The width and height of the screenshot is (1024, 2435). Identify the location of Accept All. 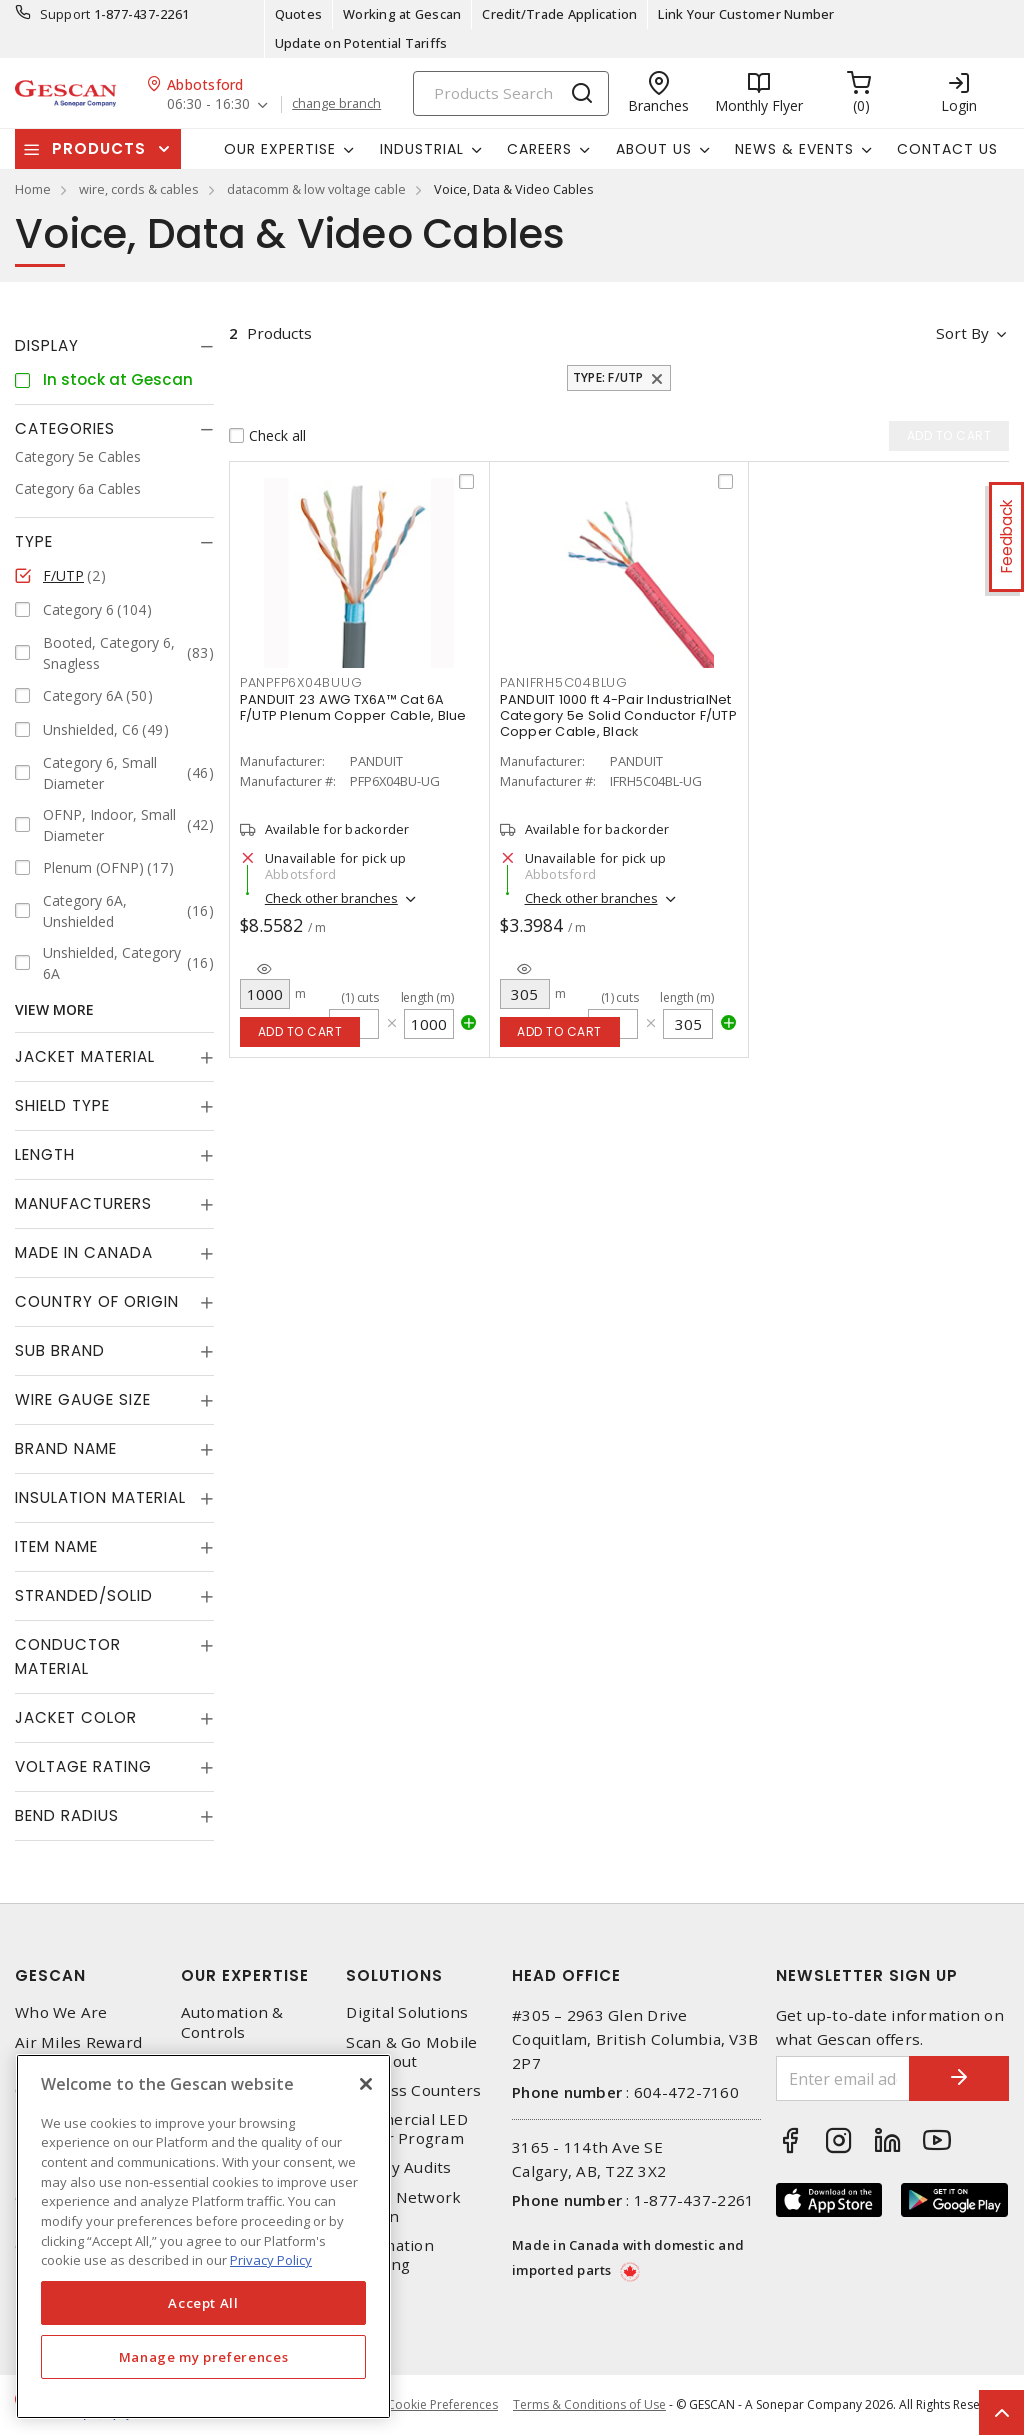
(203, 2303).